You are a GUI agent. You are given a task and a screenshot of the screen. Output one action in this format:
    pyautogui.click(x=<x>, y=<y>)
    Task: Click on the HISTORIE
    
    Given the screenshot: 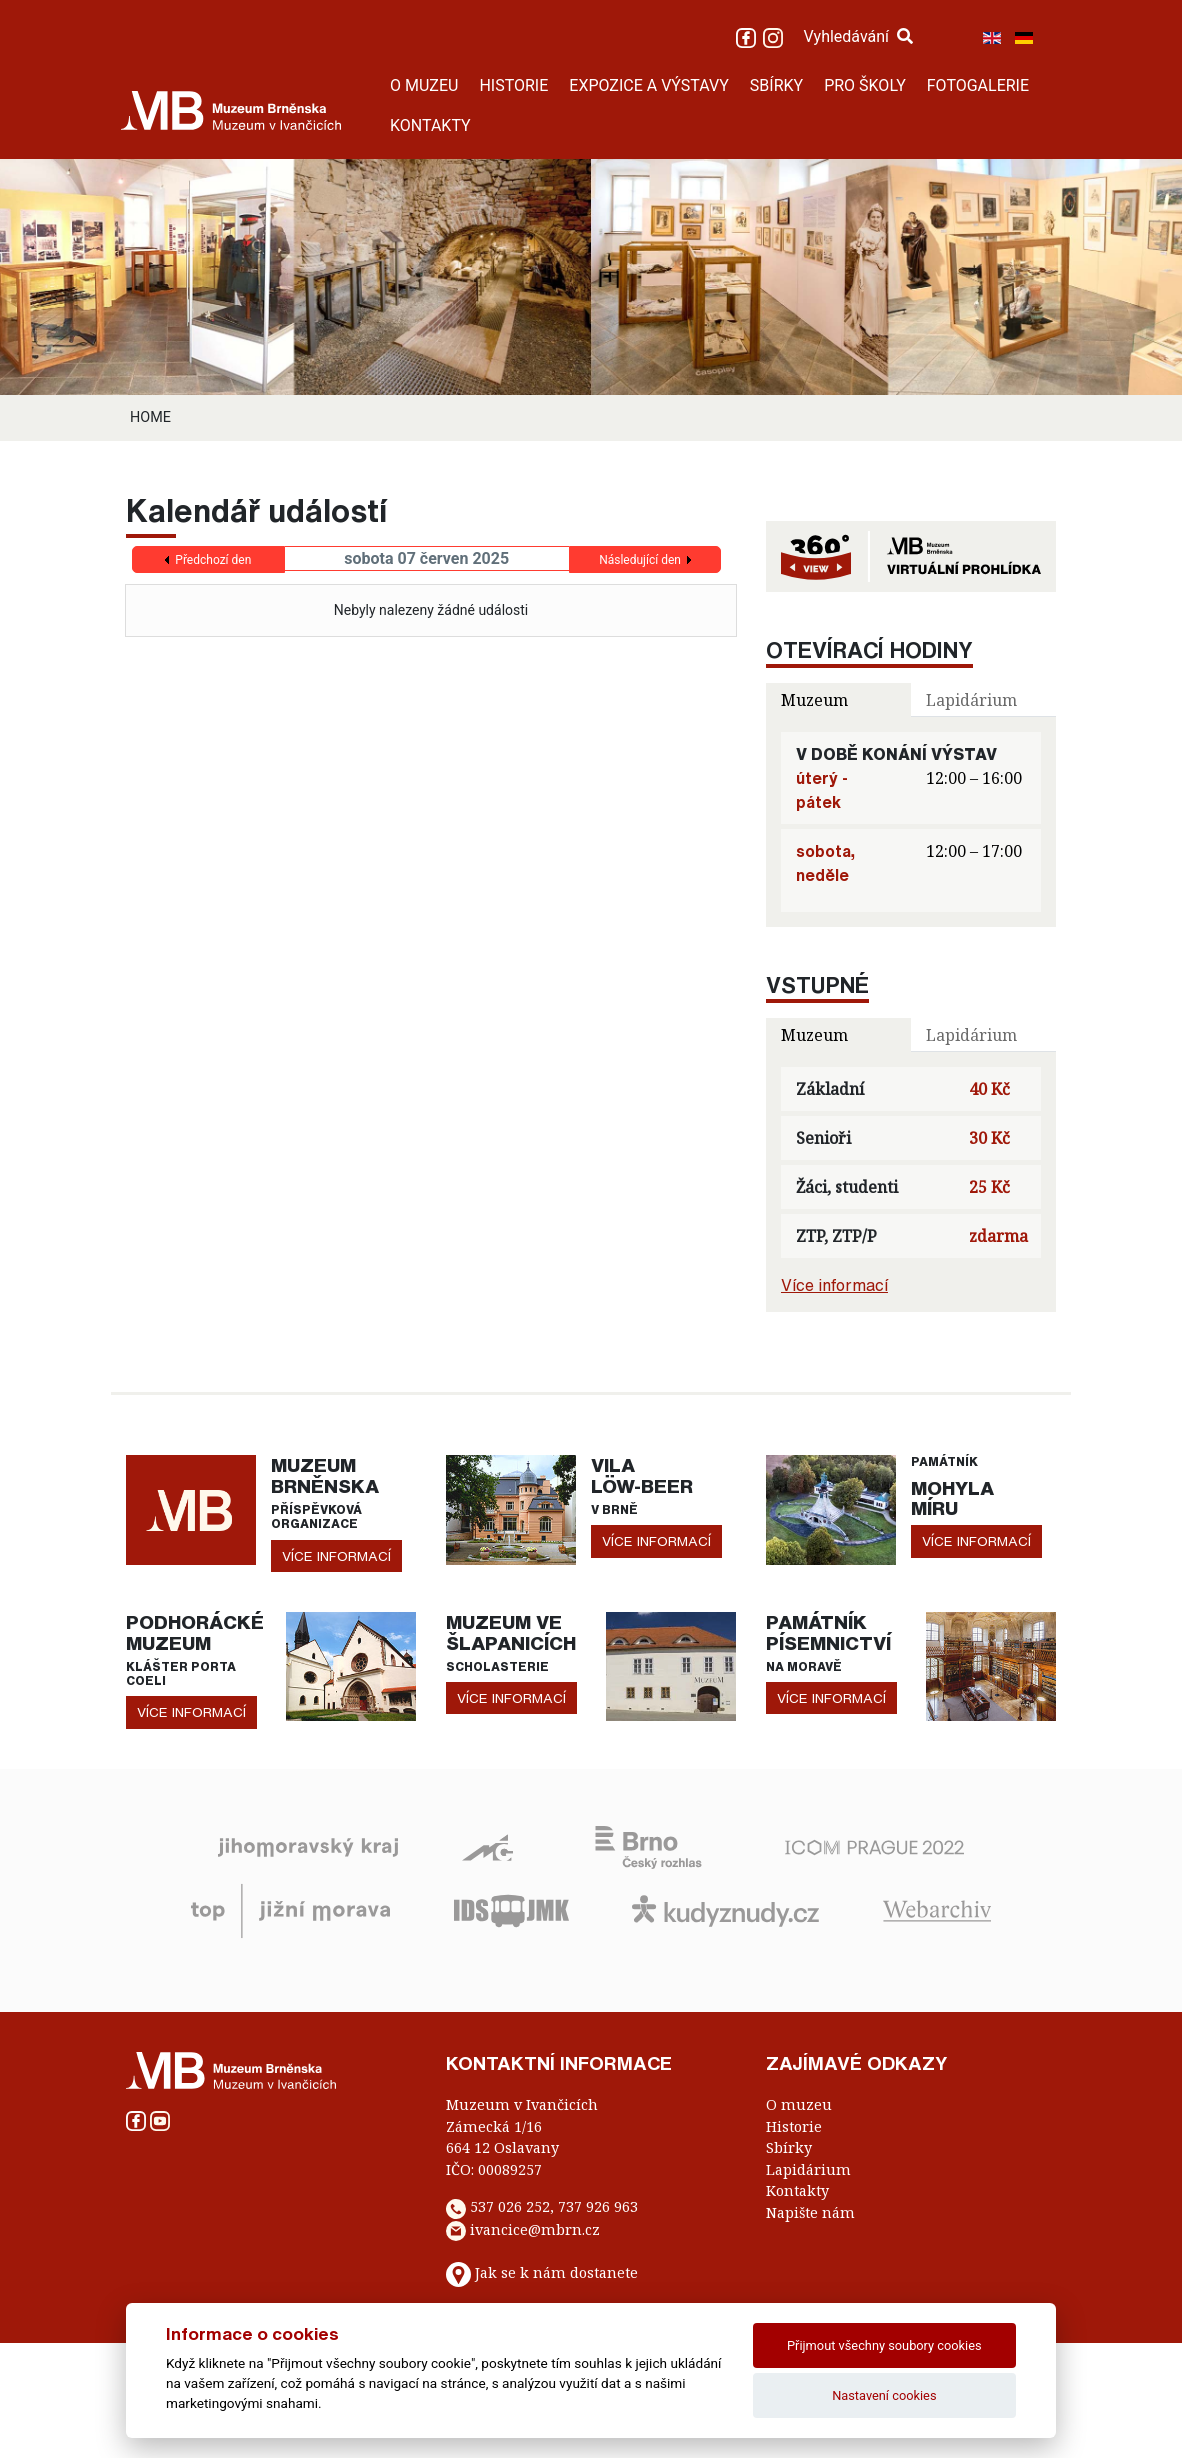 What is the action you would take?
    pyautogui.click(x=513, y=85)
    